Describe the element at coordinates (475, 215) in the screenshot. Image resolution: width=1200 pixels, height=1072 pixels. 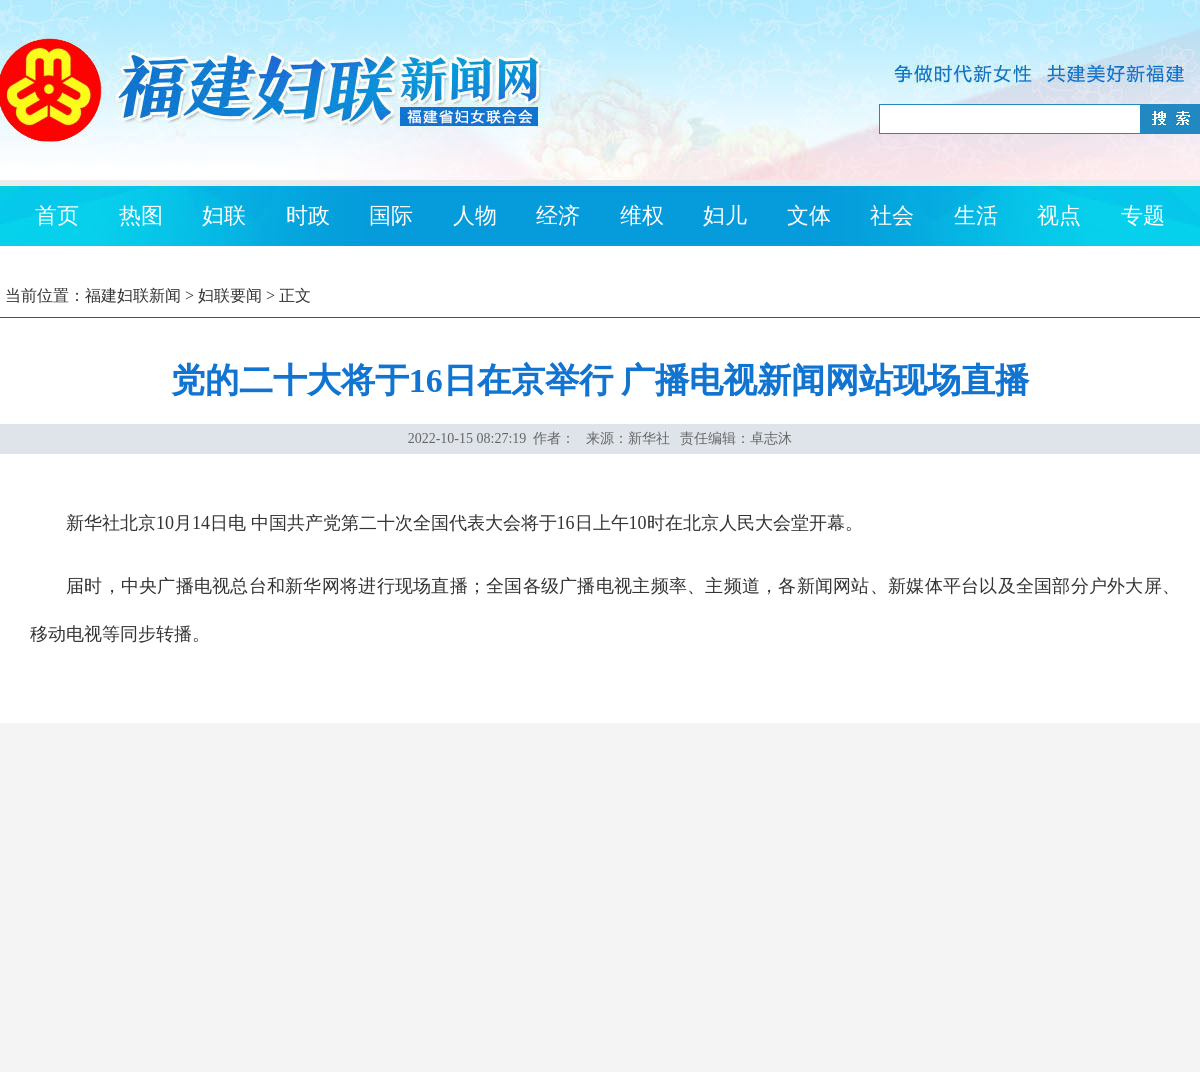
I see `人物` at that location.